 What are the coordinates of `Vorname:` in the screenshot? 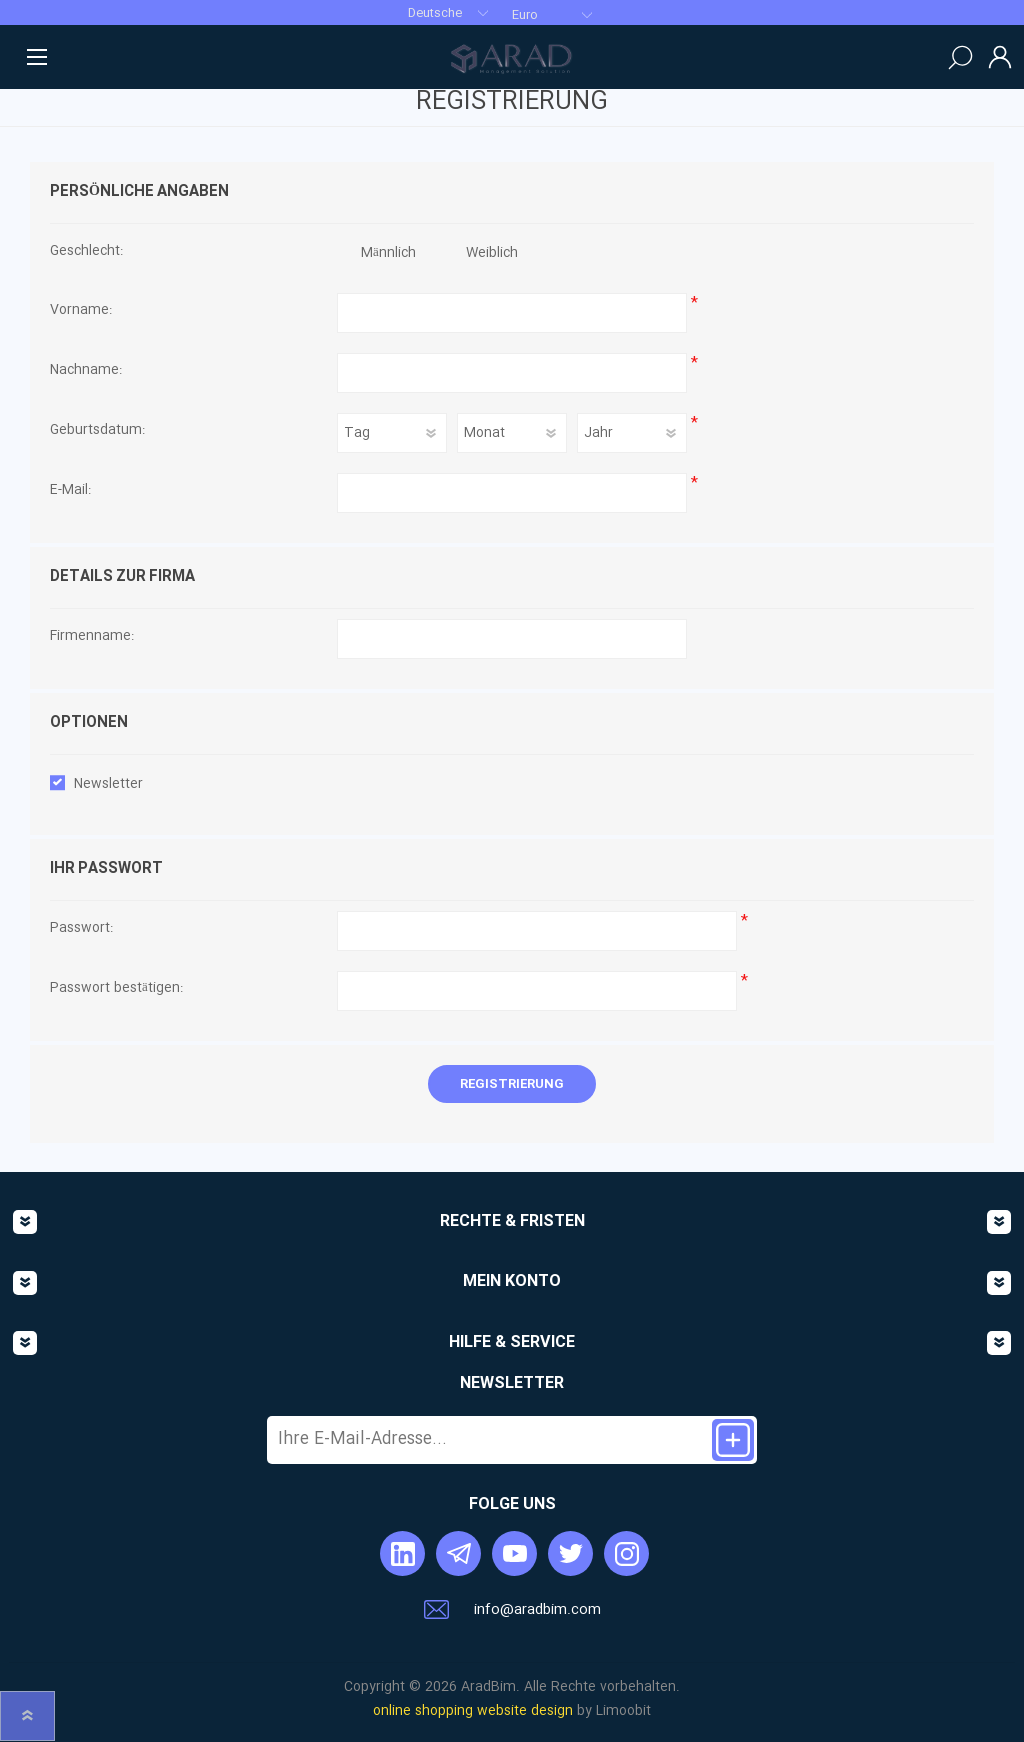 It's located at (81, 311).